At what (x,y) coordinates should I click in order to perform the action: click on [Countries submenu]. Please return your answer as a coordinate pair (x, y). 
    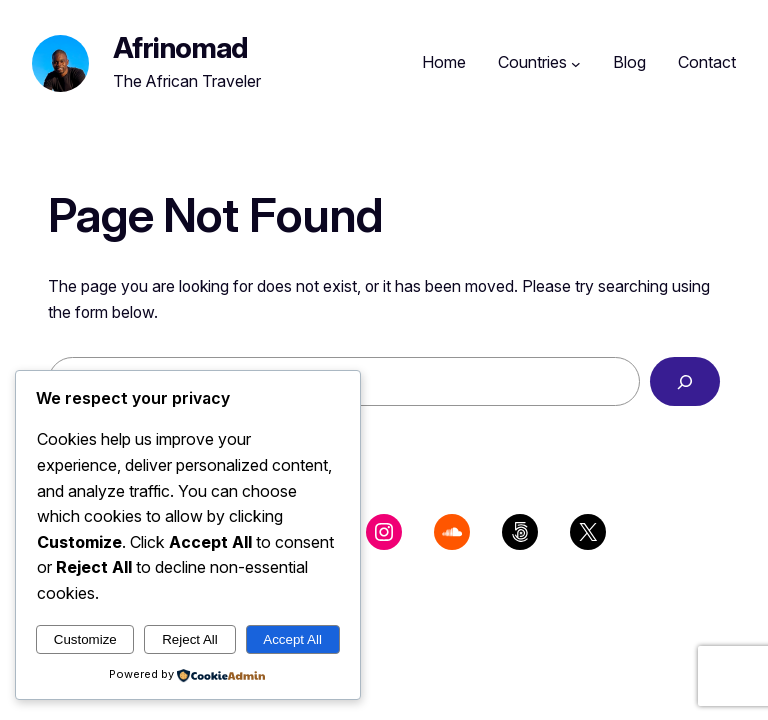
    Looking at the image, I should click on (576, 63).